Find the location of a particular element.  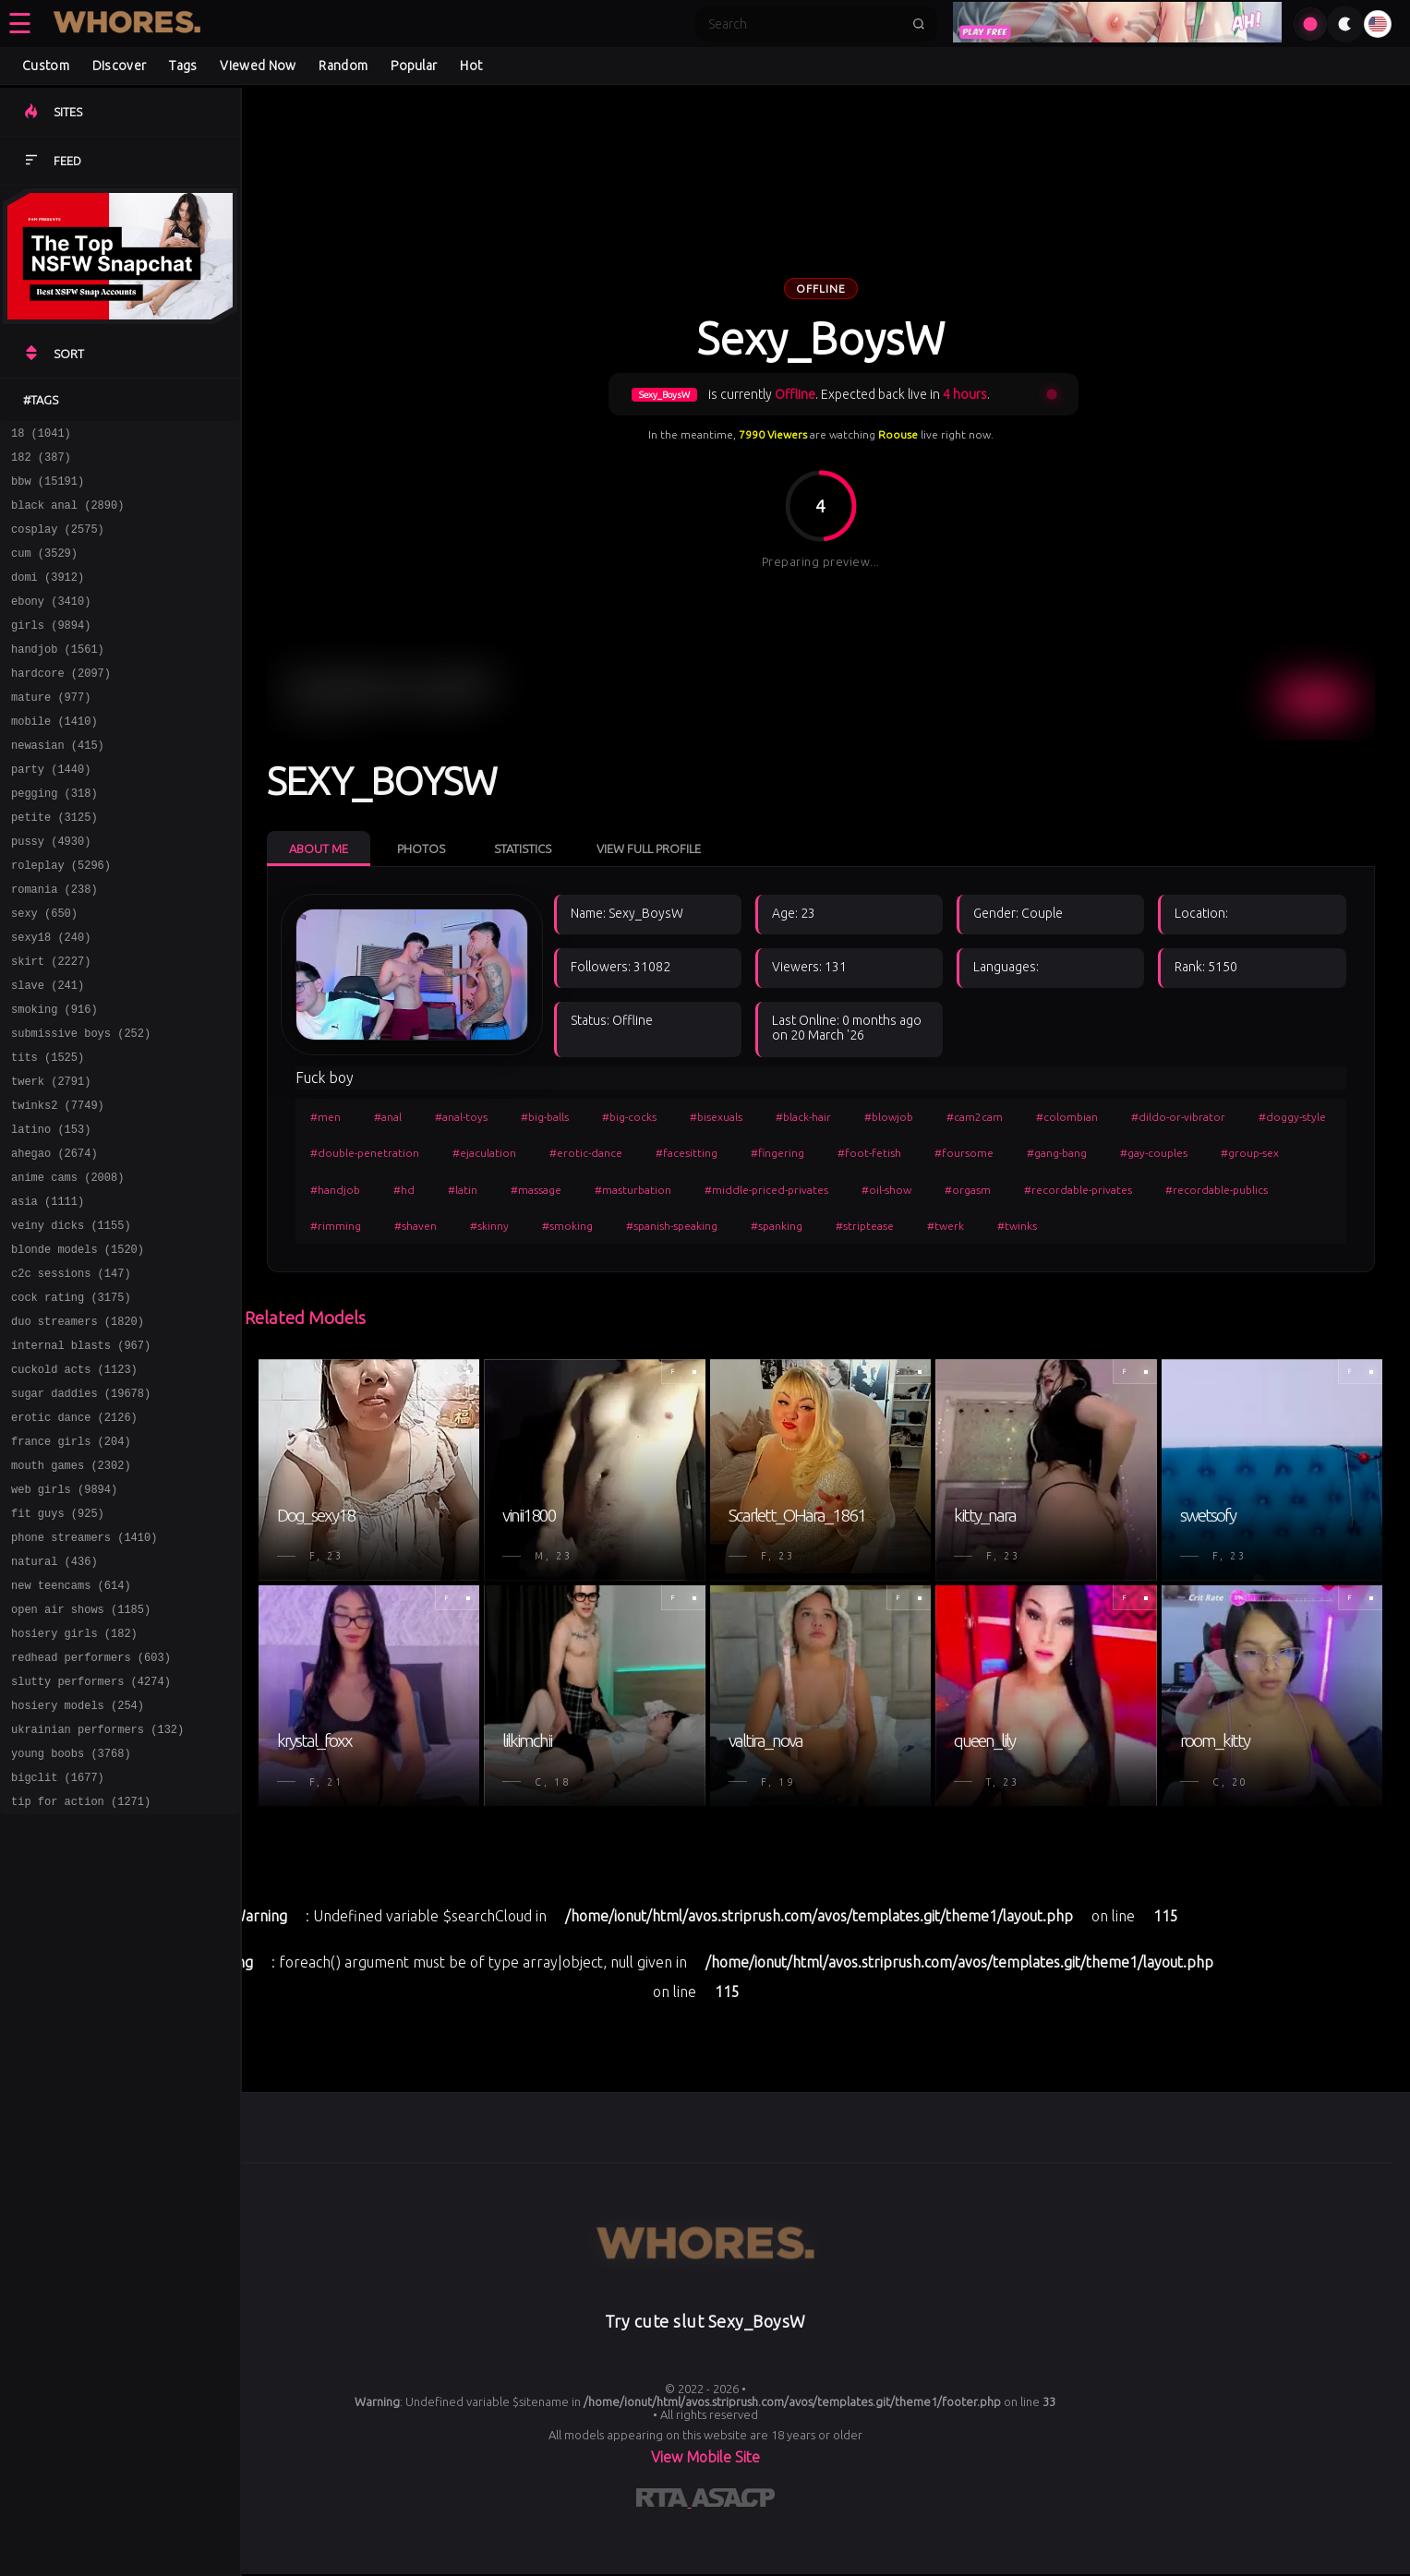

france girls (204) is located at coordinates (71, 1560).